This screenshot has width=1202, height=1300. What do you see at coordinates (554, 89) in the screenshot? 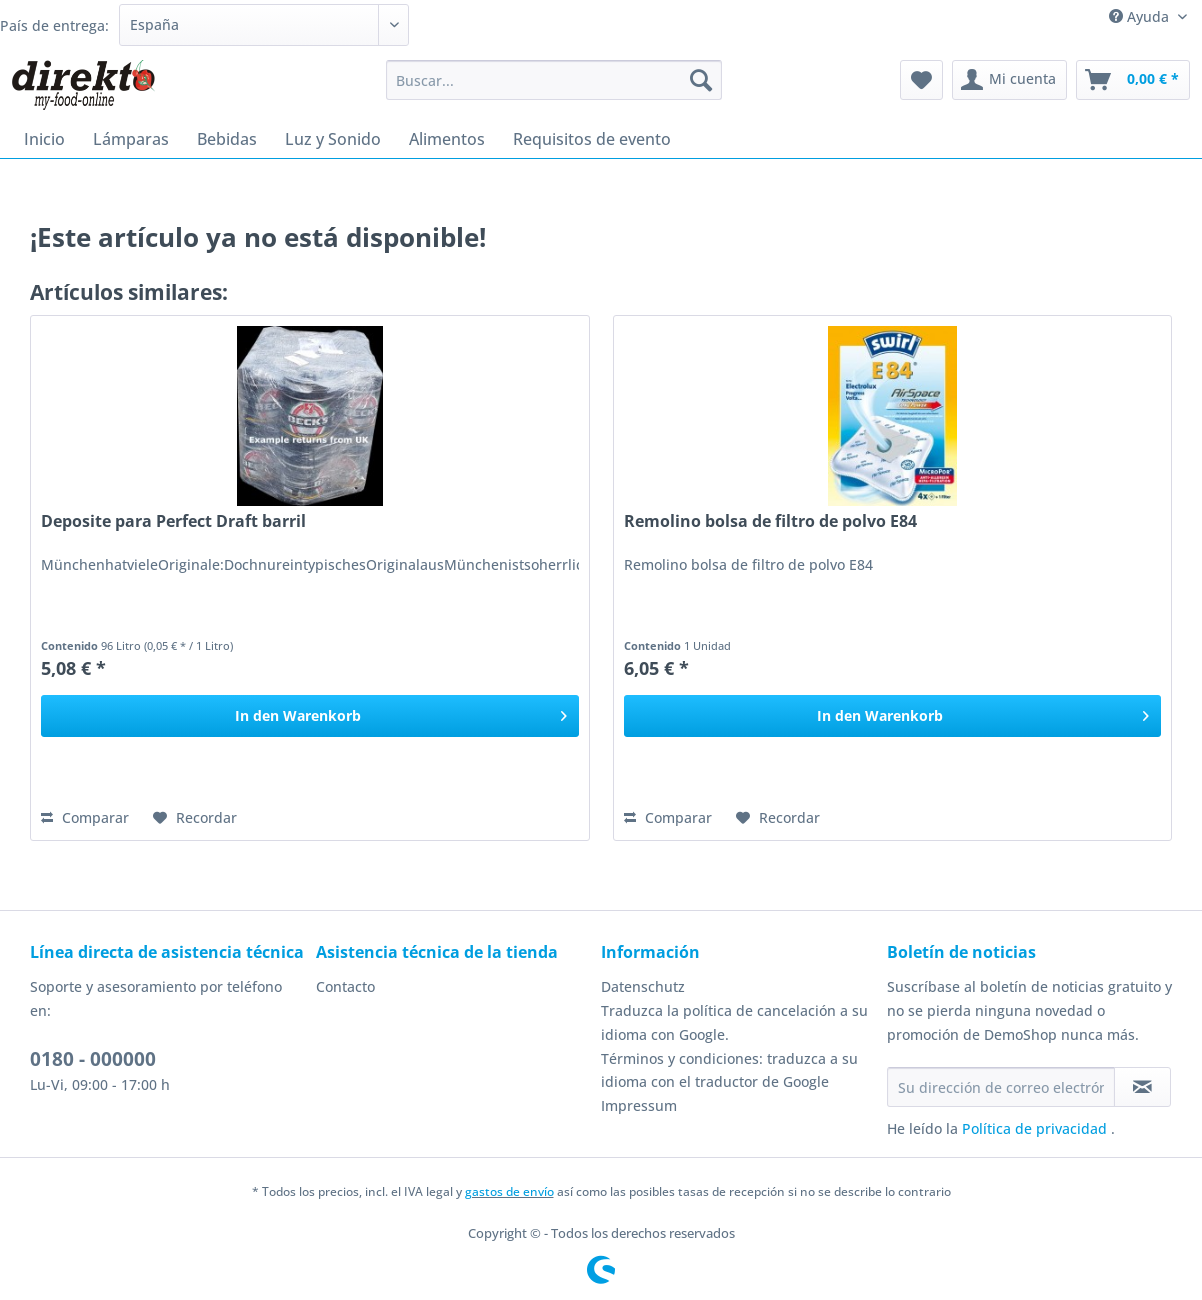
I see `[menuitem]` at bounding box center [554, 89].